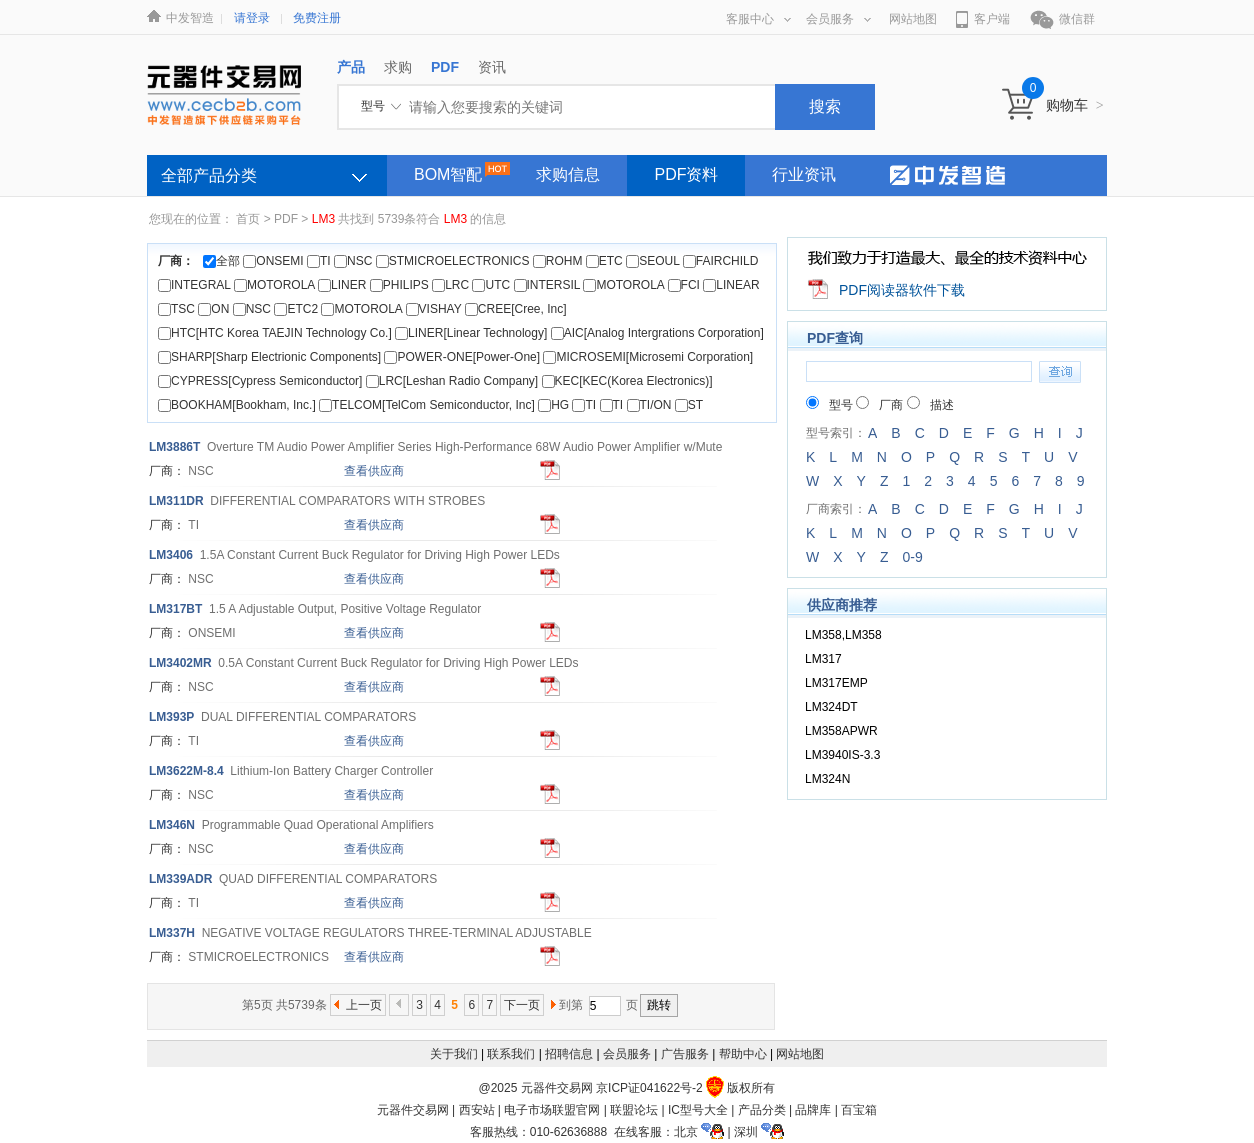 The image size is (1254, 1143). What do you see at coordinates (286, 219) in the screenshot?
I see `PDF` at bounding box center [286, 219].